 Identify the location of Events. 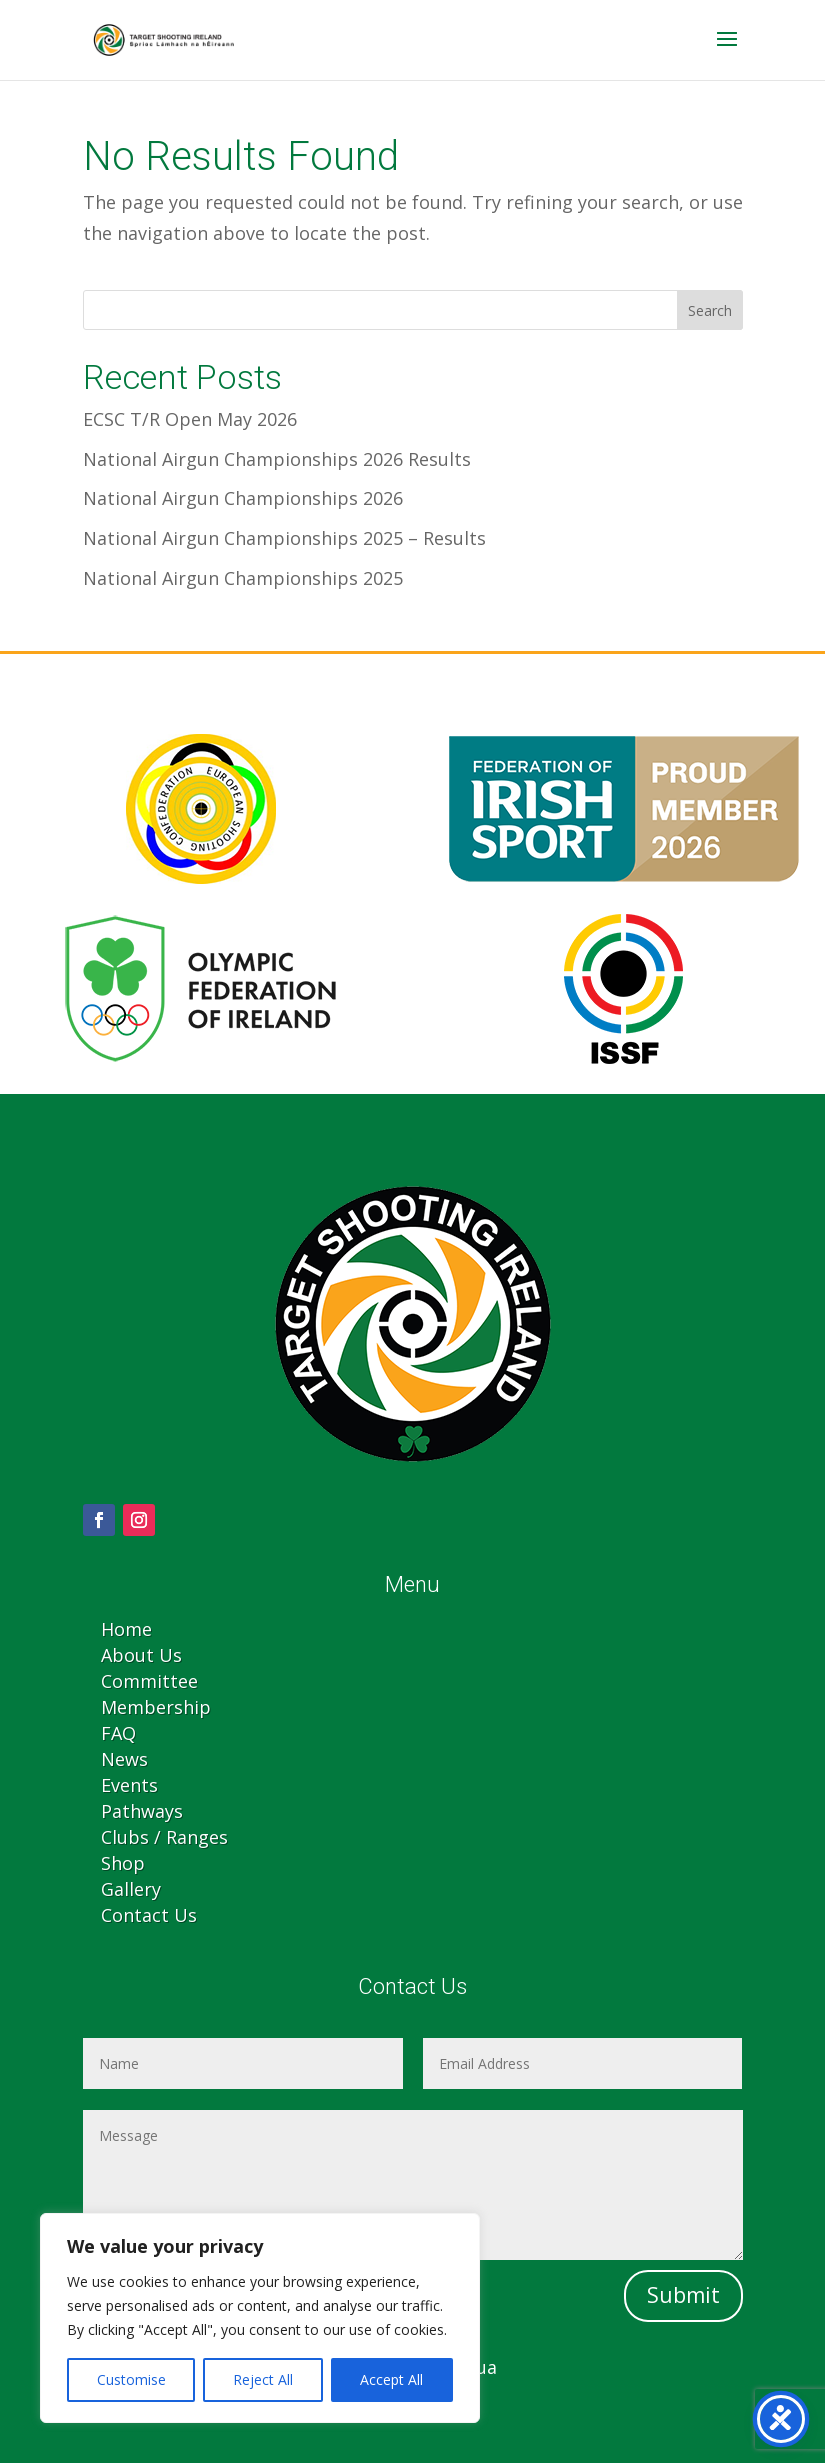
(129, 1785).